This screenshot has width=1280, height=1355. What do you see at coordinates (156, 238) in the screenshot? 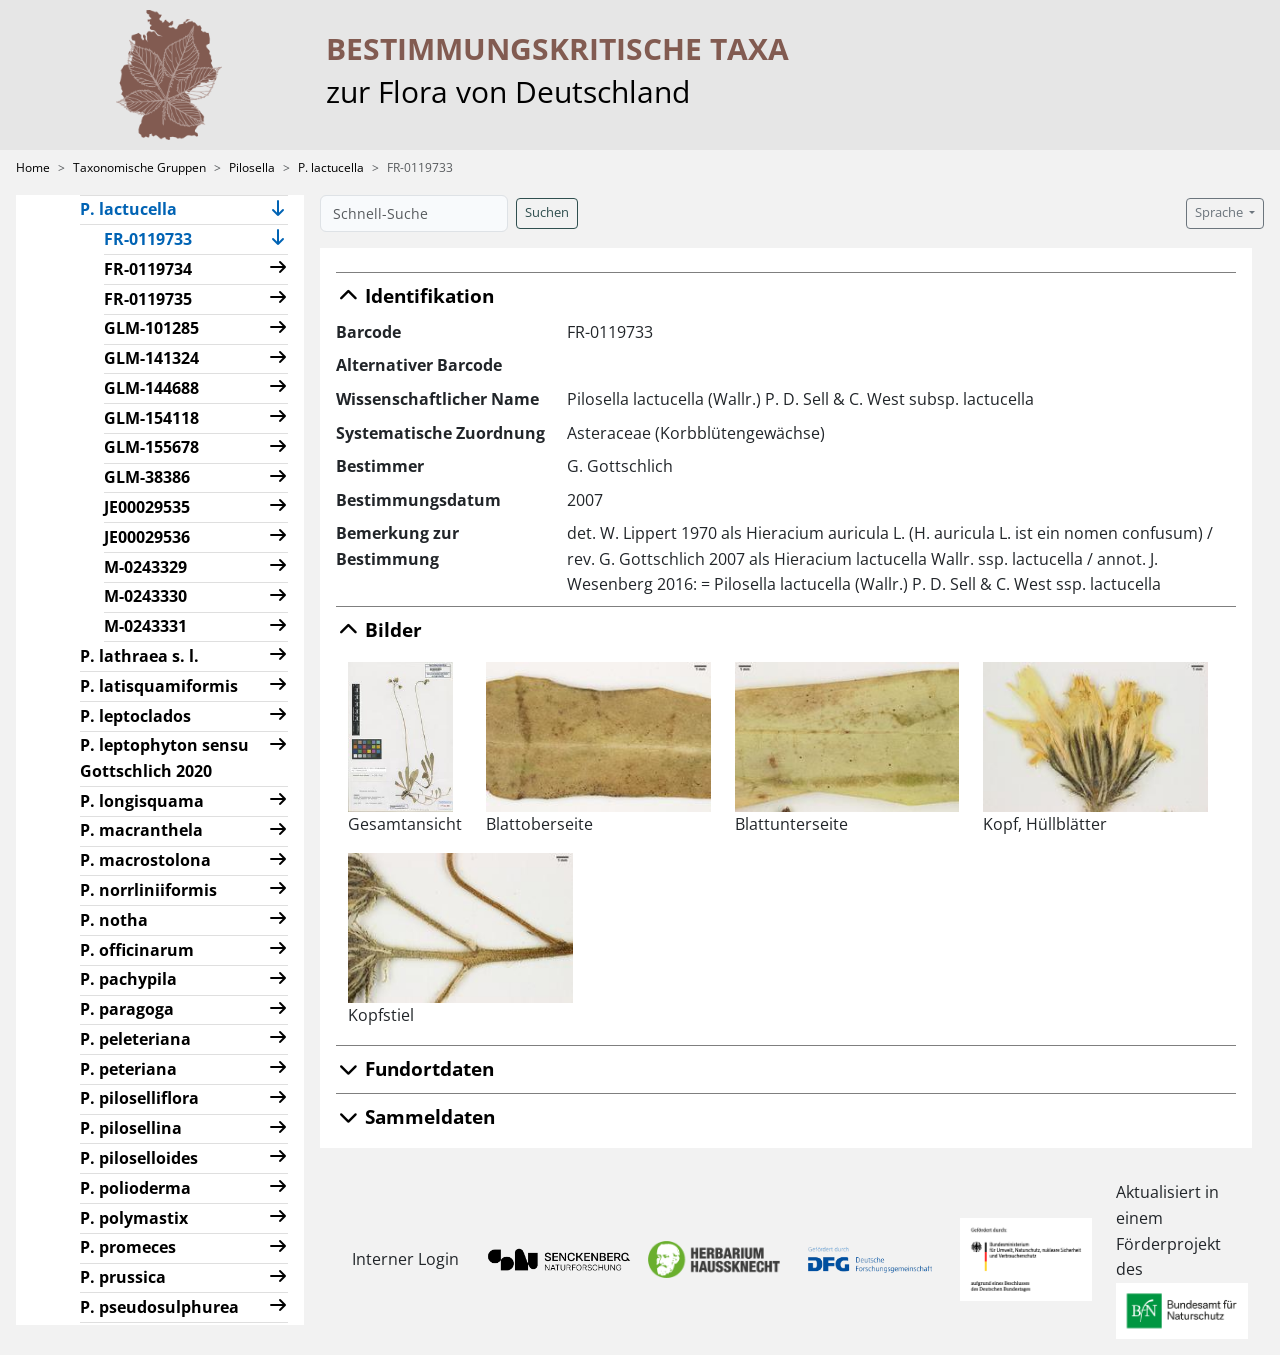
I see `FR-0119733` at bounding box center [156, 238].